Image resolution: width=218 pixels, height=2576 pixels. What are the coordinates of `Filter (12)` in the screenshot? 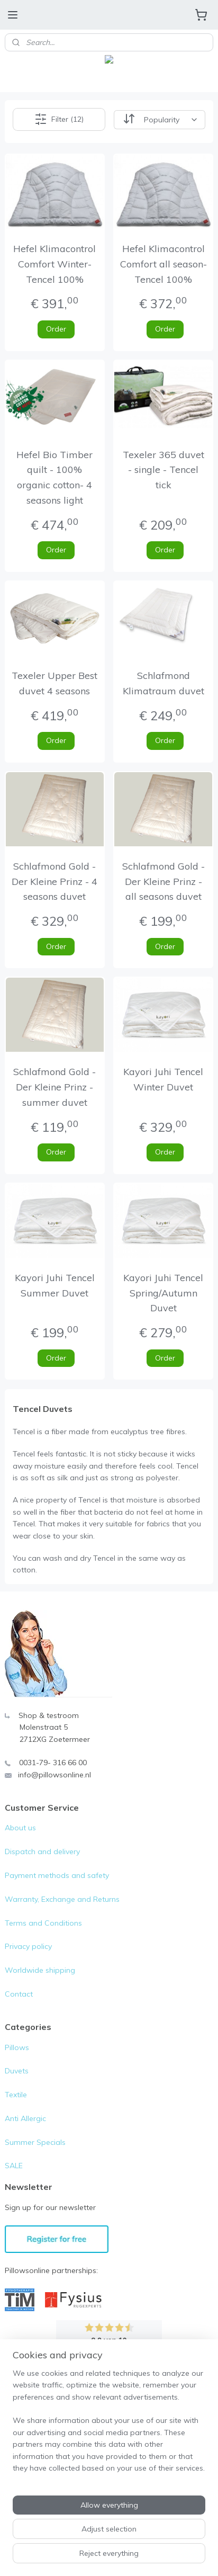 It's located at (59, 119).